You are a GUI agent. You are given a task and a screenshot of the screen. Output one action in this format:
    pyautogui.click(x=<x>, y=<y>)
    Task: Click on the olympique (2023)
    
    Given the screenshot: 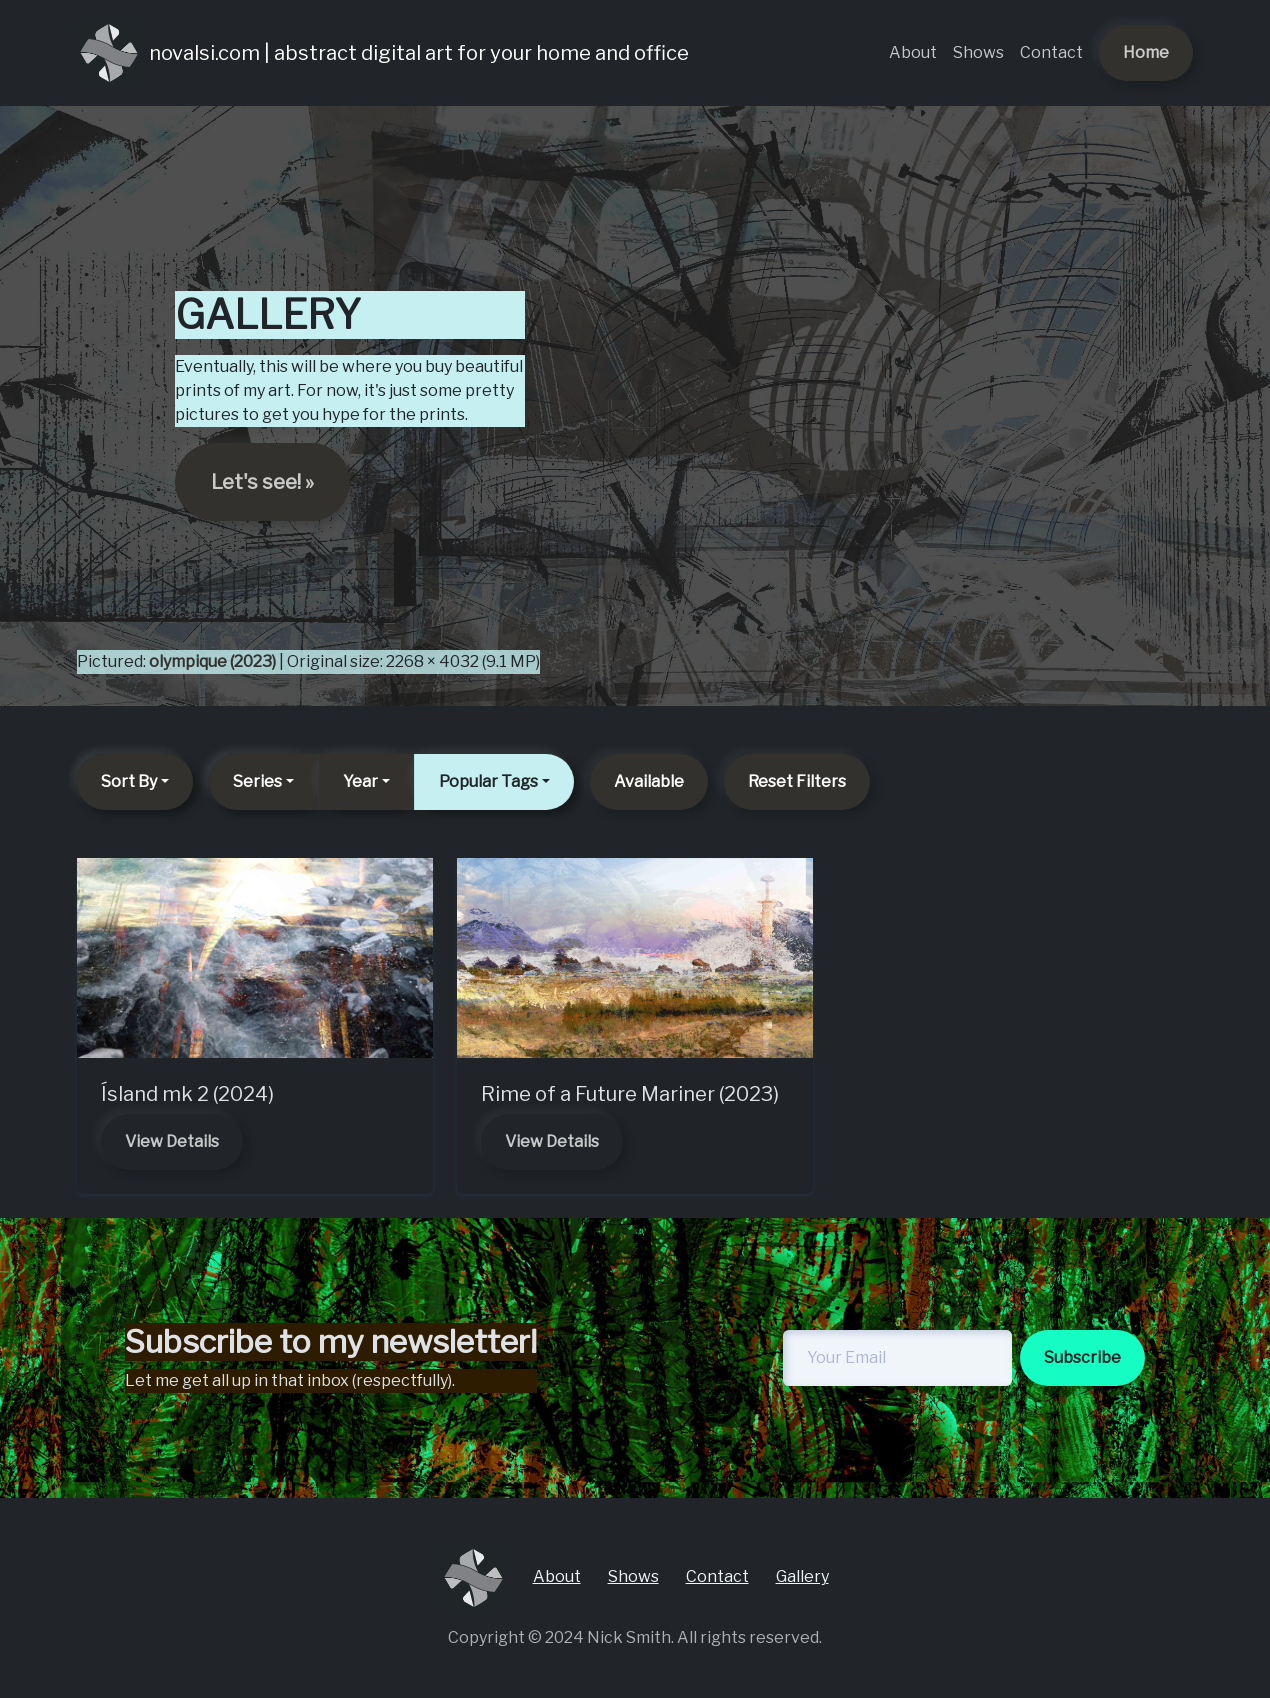 What is the action you would take?
    pyautogui.click(x=212, y=661)
    